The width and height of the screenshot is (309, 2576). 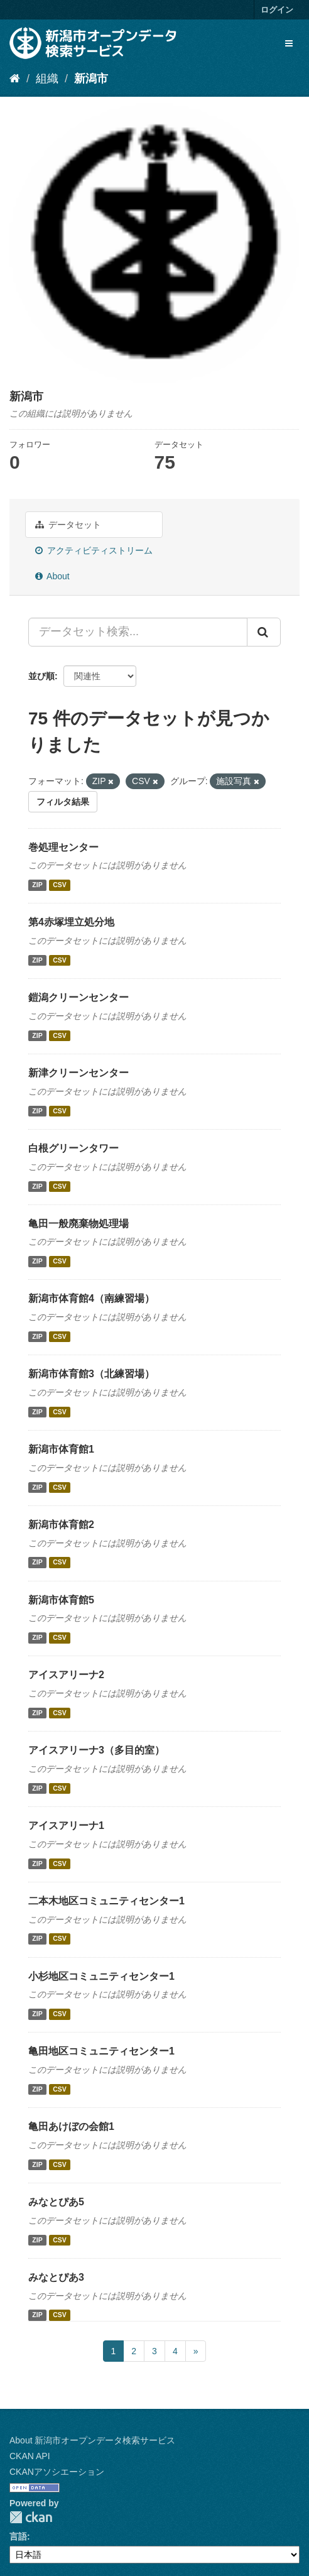 What do you see at coordinates (29, 2456) in the screenshot?
I see `CKAN API` at bounding box center [29, 2456].